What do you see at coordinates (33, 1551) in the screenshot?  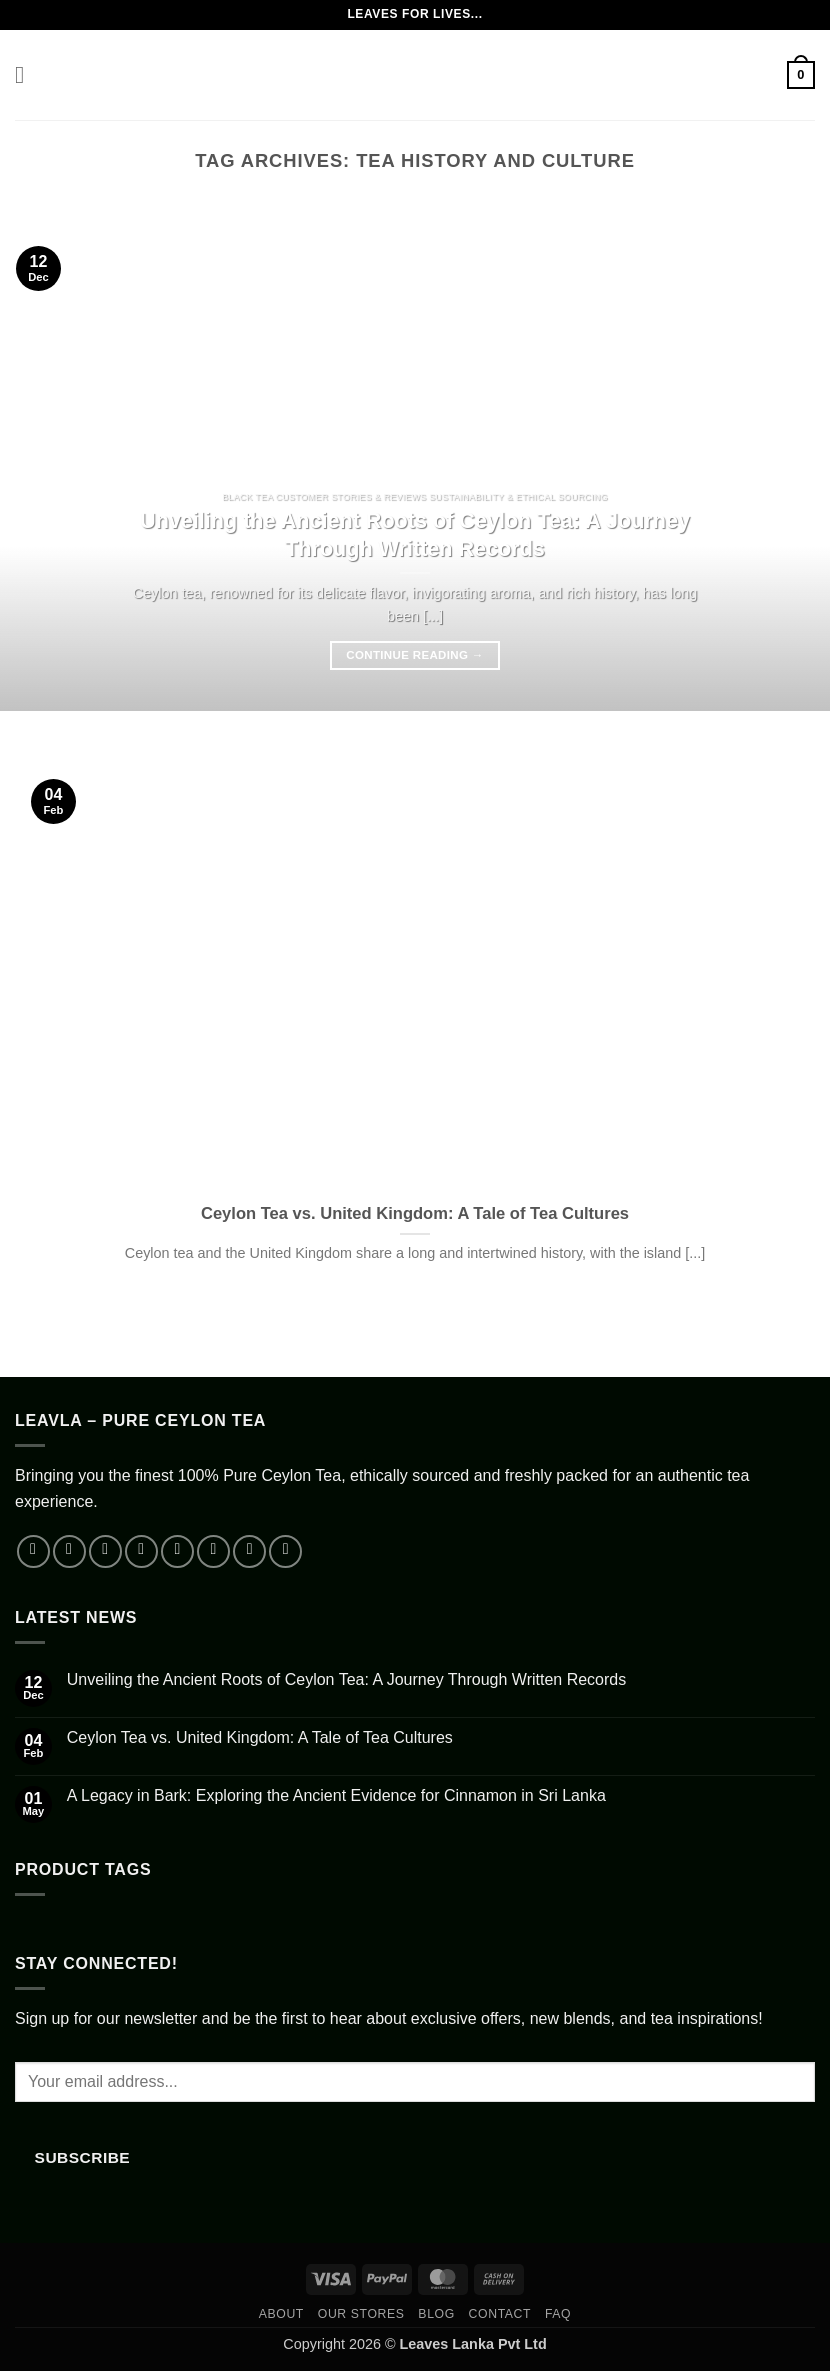 I see `[Follow on Facebook]` at bounding box center [33, 1551].